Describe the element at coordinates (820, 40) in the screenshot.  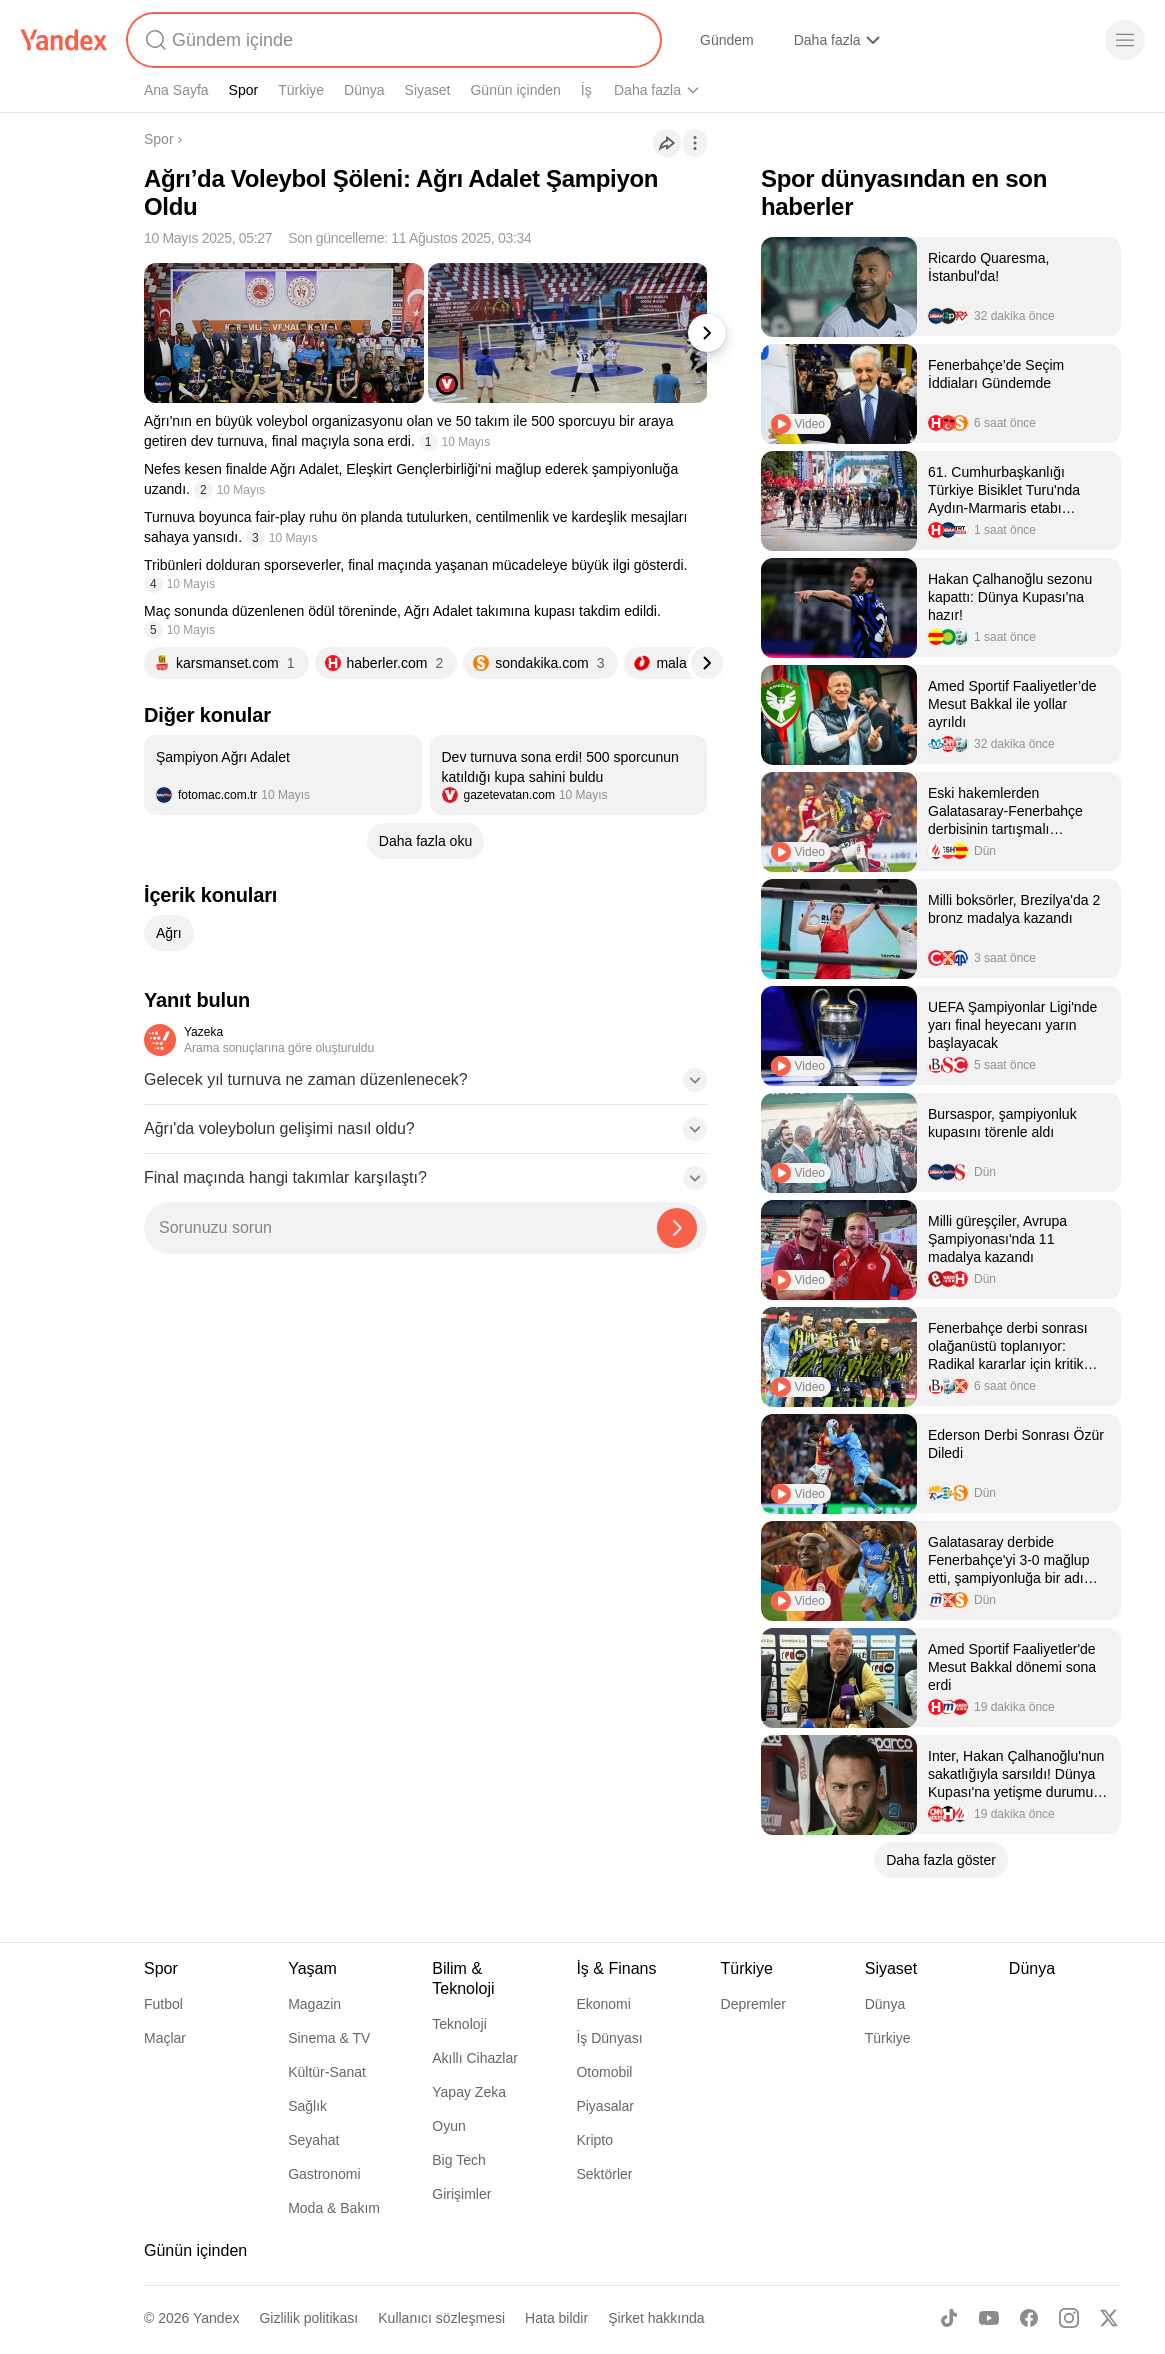
I see `Alışveriş` at that location.